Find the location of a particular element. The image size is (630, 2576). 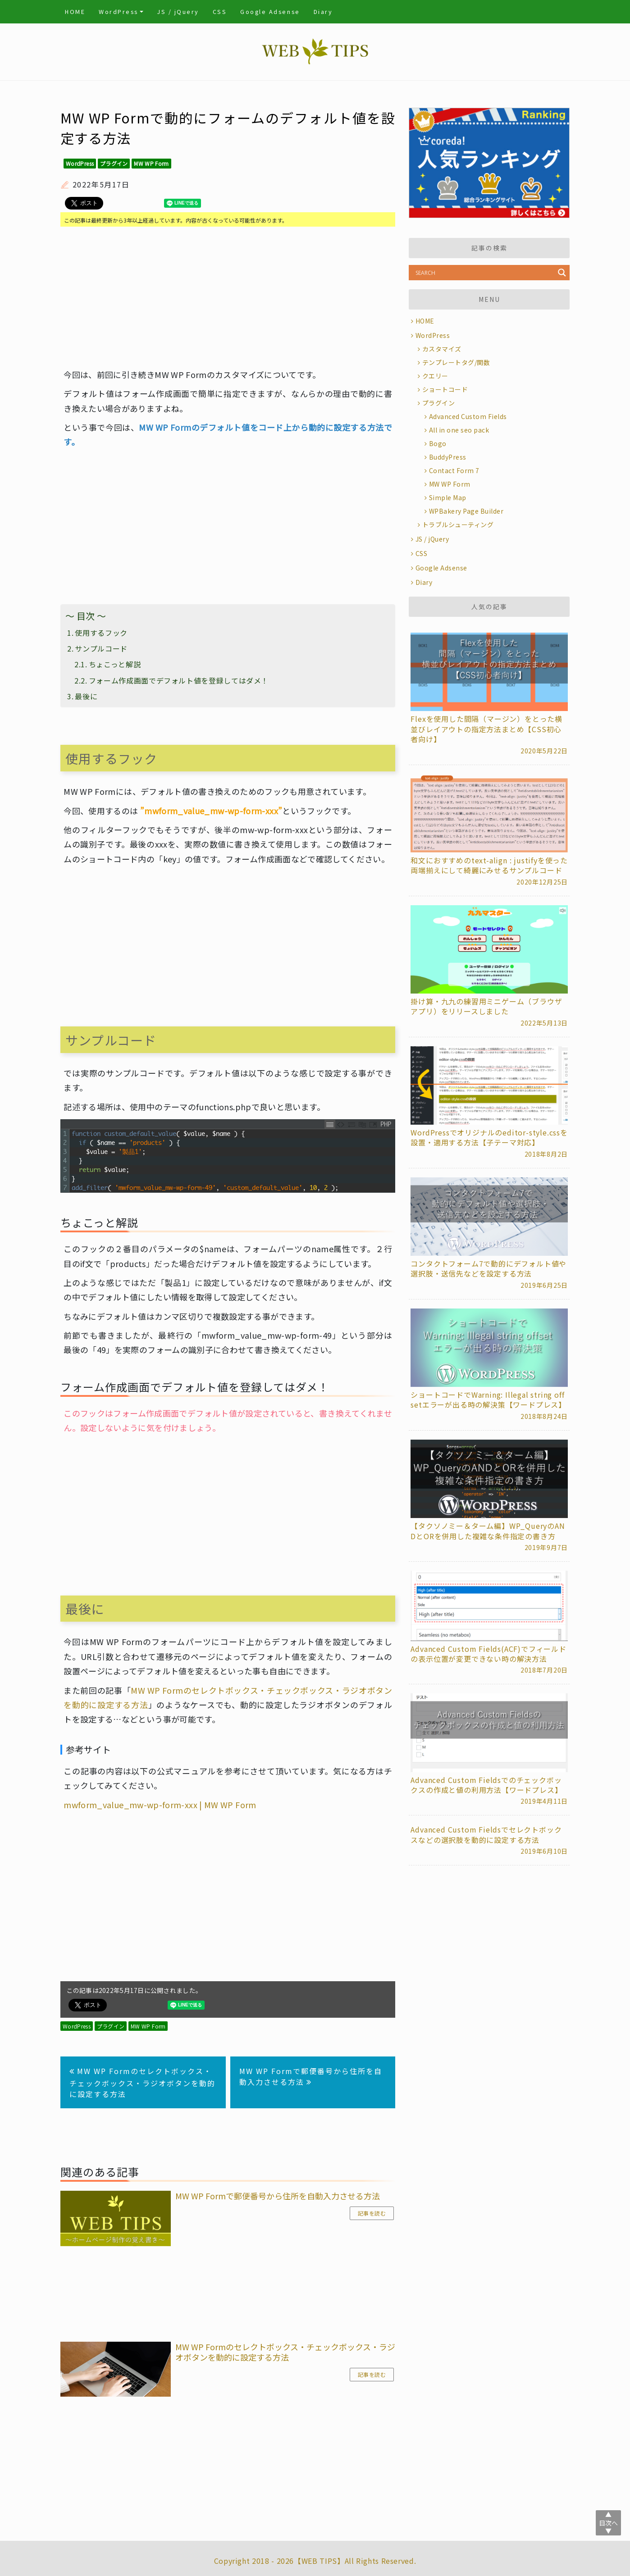

Simple Map is located at coordinates (447, 497).